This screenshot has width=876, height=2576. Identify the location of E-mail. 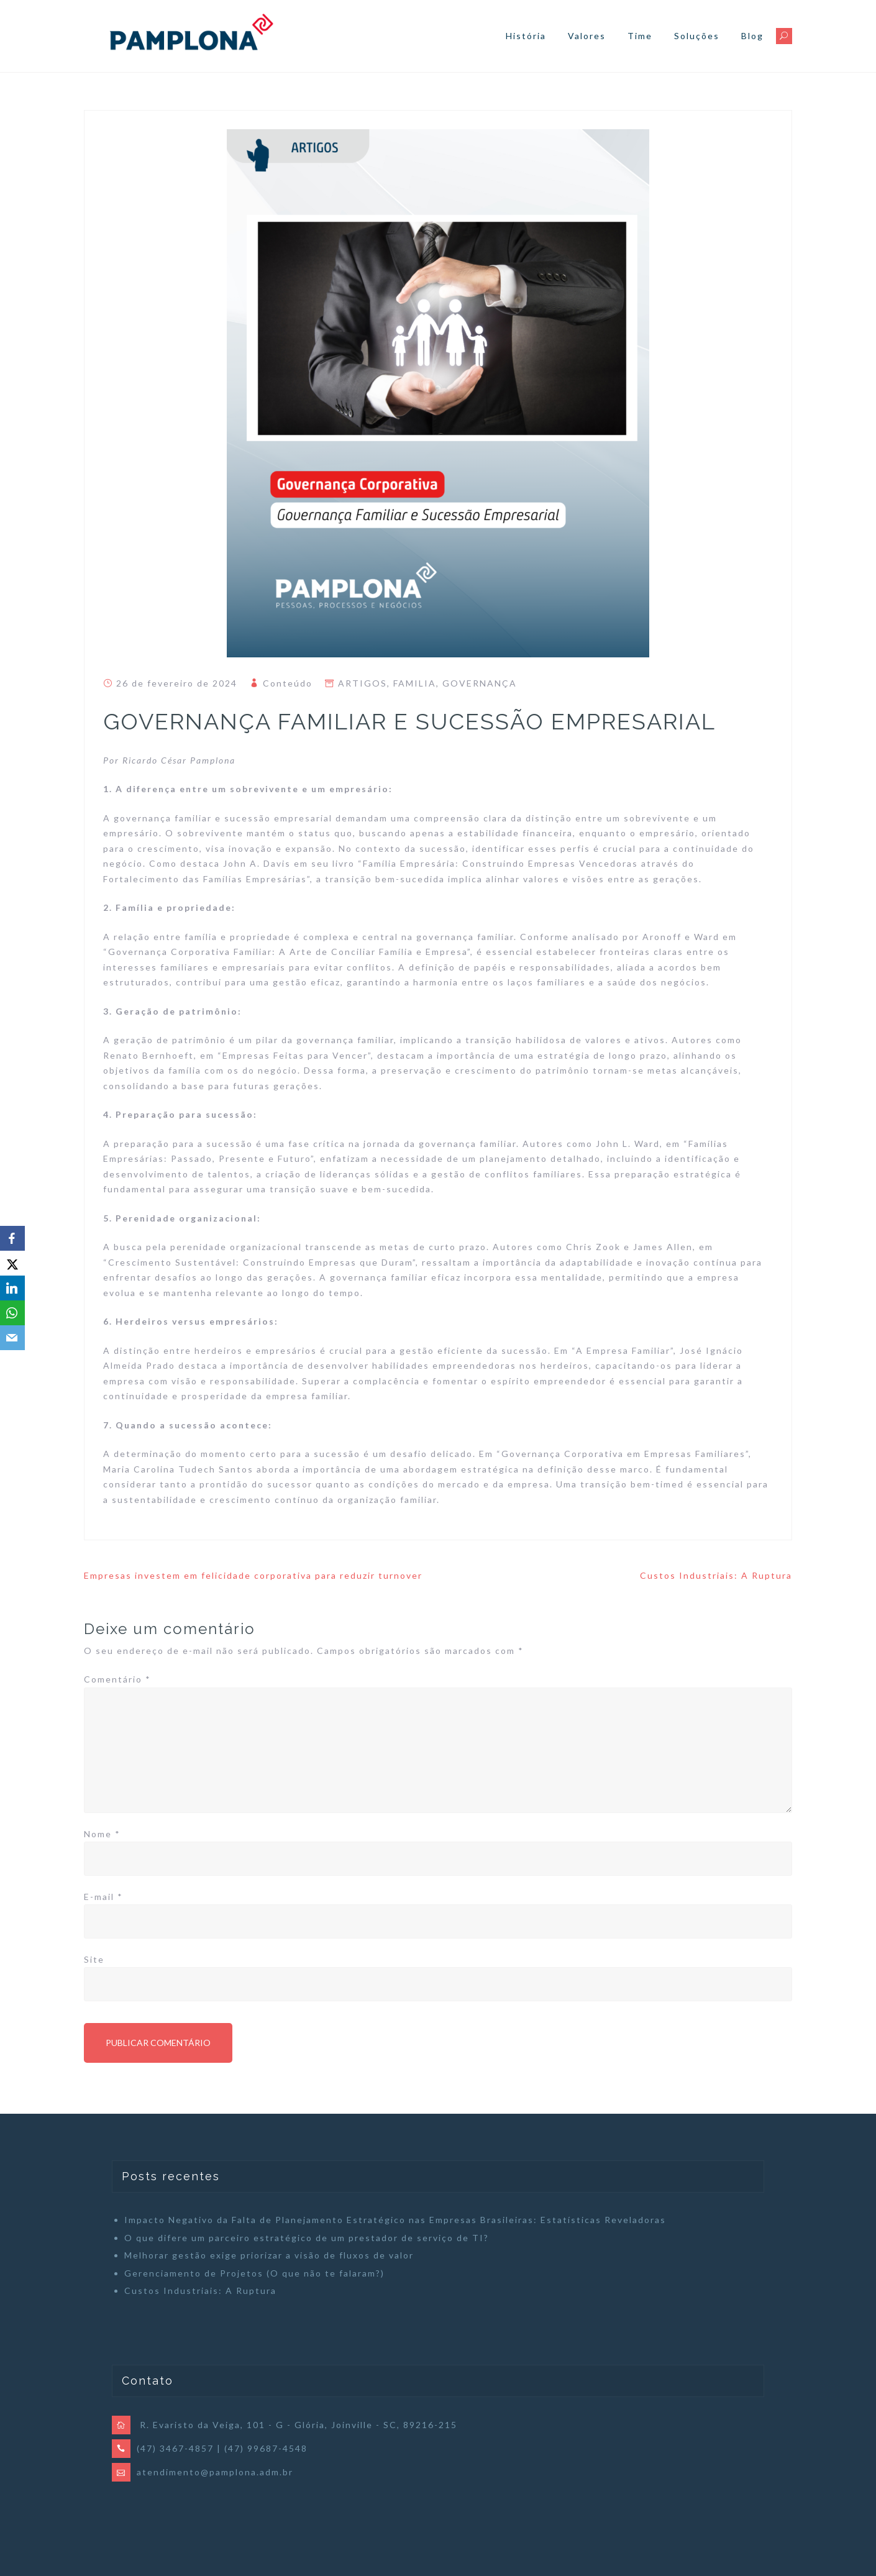
(103, 1896).